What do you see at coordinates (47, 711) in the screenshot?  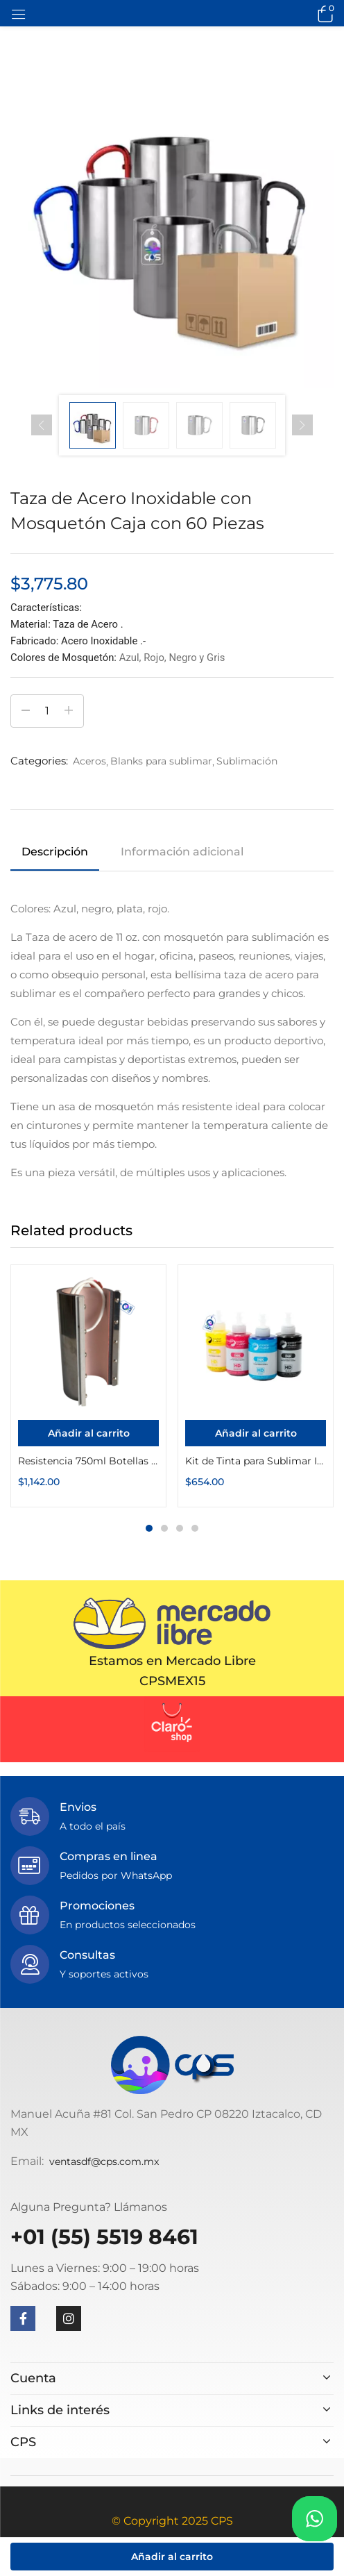 I see `[Cantidad de productos]` at bounding box center [47, 711].